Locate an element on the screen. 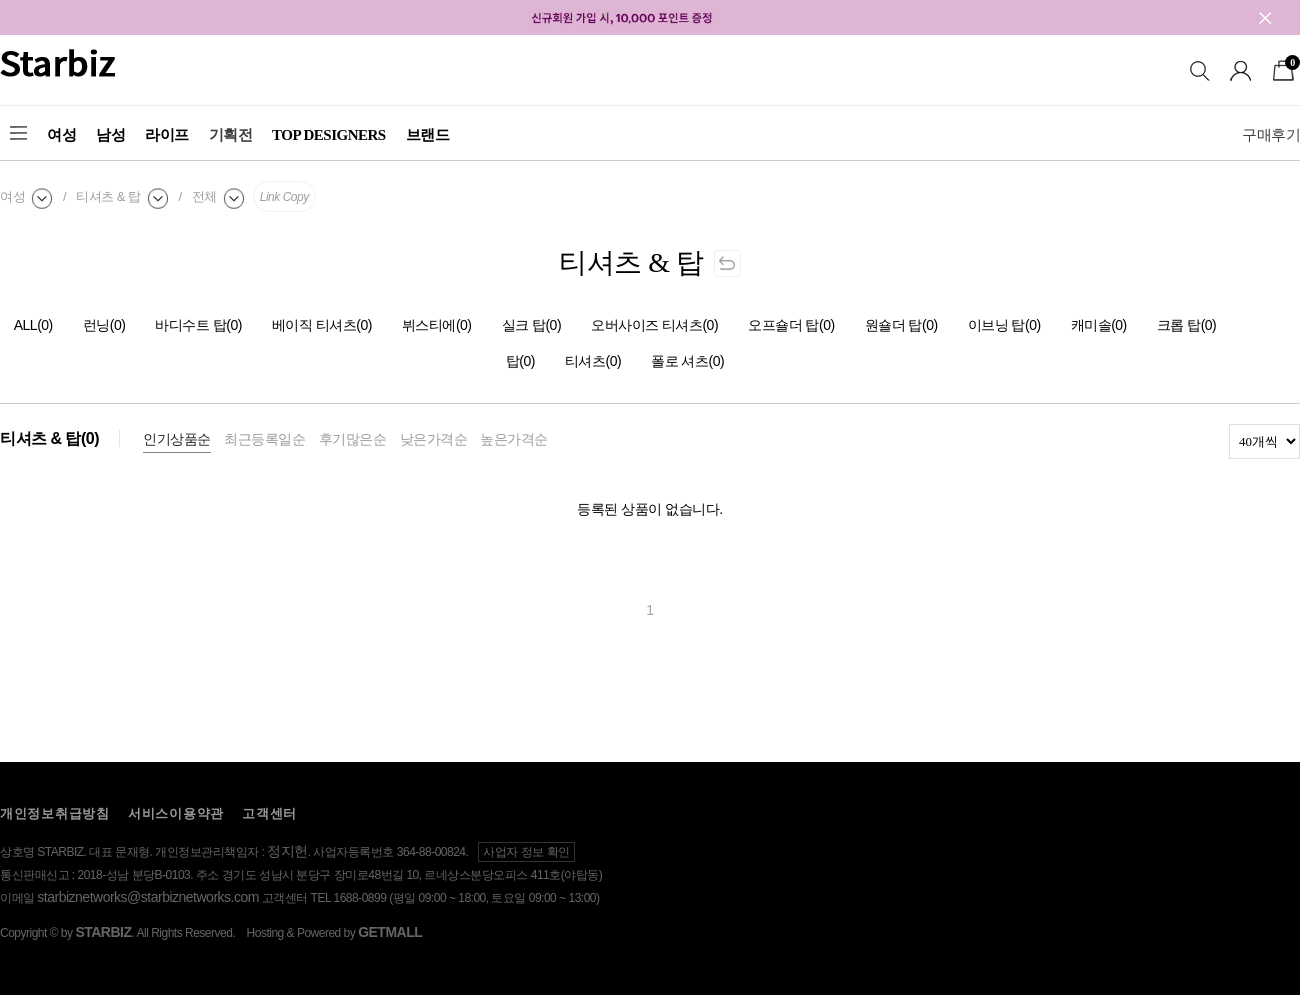  오버사이즈 티셔츠 is located at coordinates (654, 325).